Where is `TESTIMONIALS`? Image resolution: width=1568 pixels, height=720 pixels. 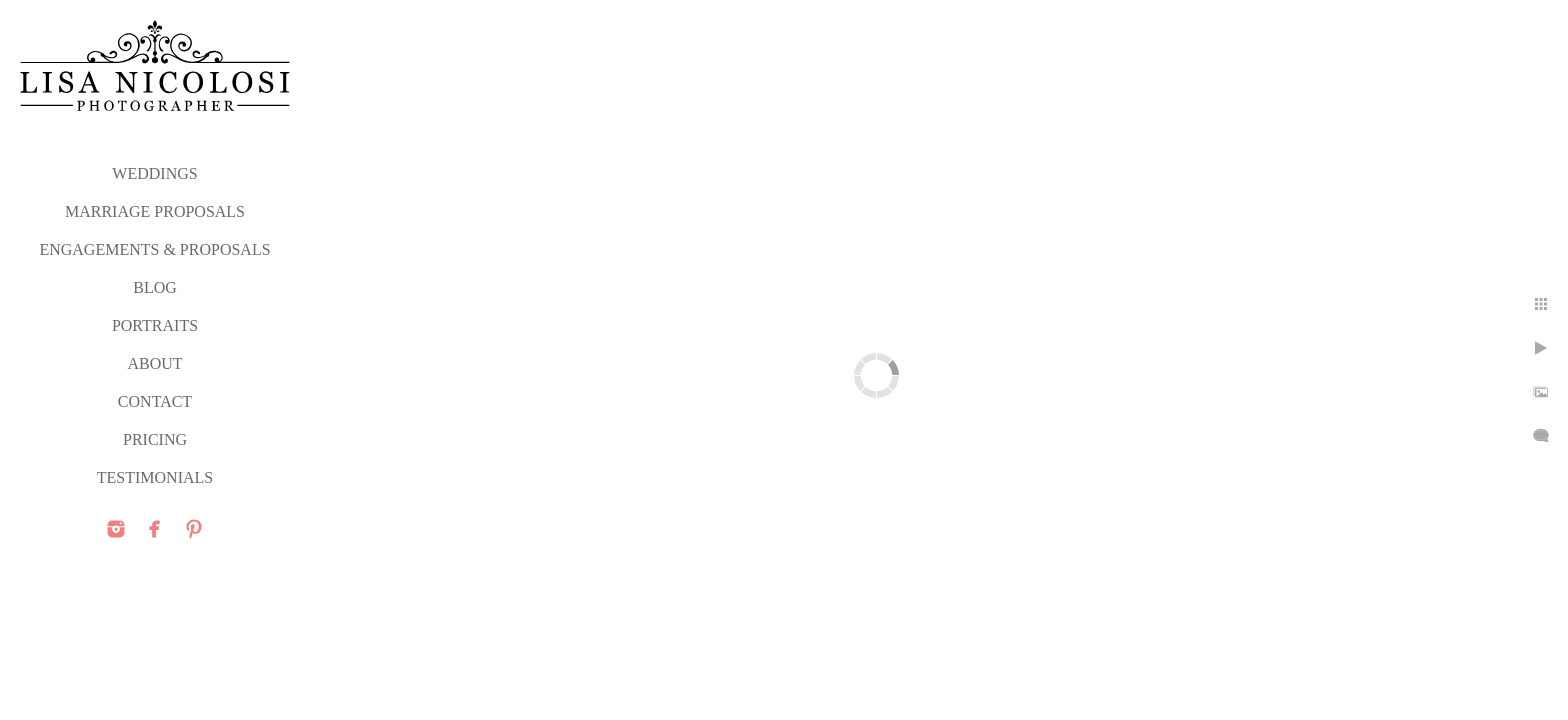 TESTIMONIALS is located at coordinates (155, 477).